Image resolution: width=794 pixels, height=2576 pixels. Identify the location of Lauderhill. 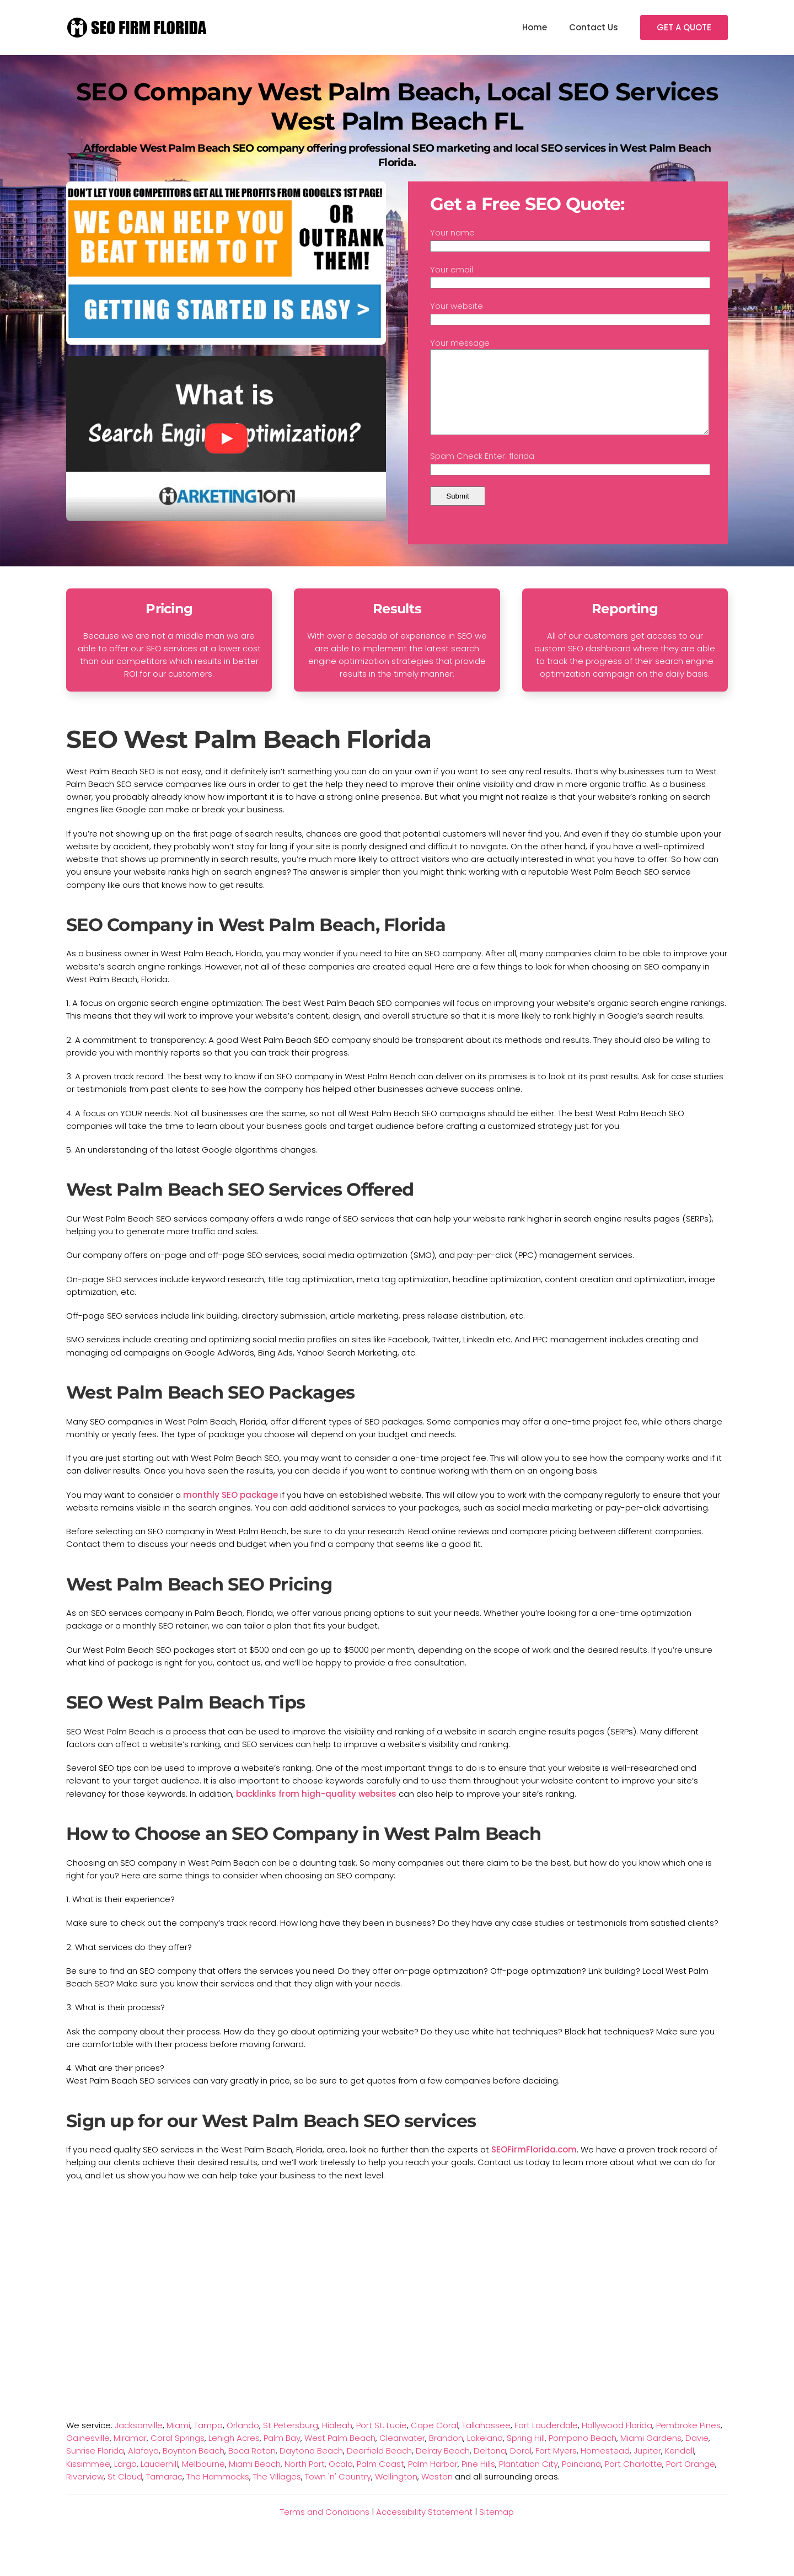
(159, 2480).